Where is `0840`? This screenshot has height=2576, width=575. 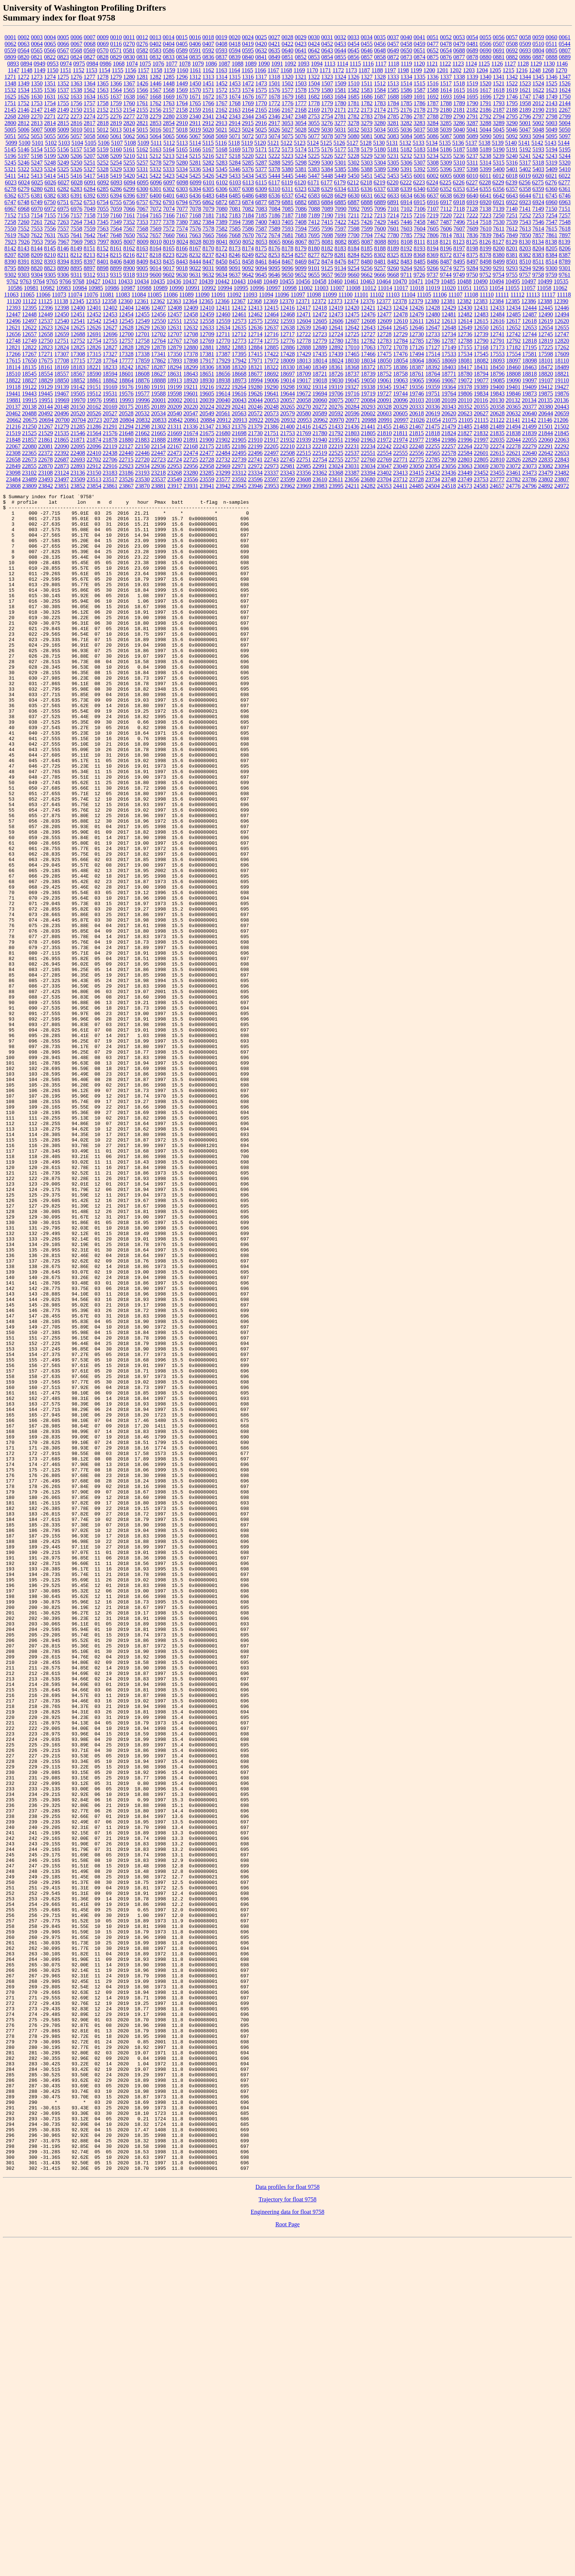
0840 is located at coordinates (248, 57).